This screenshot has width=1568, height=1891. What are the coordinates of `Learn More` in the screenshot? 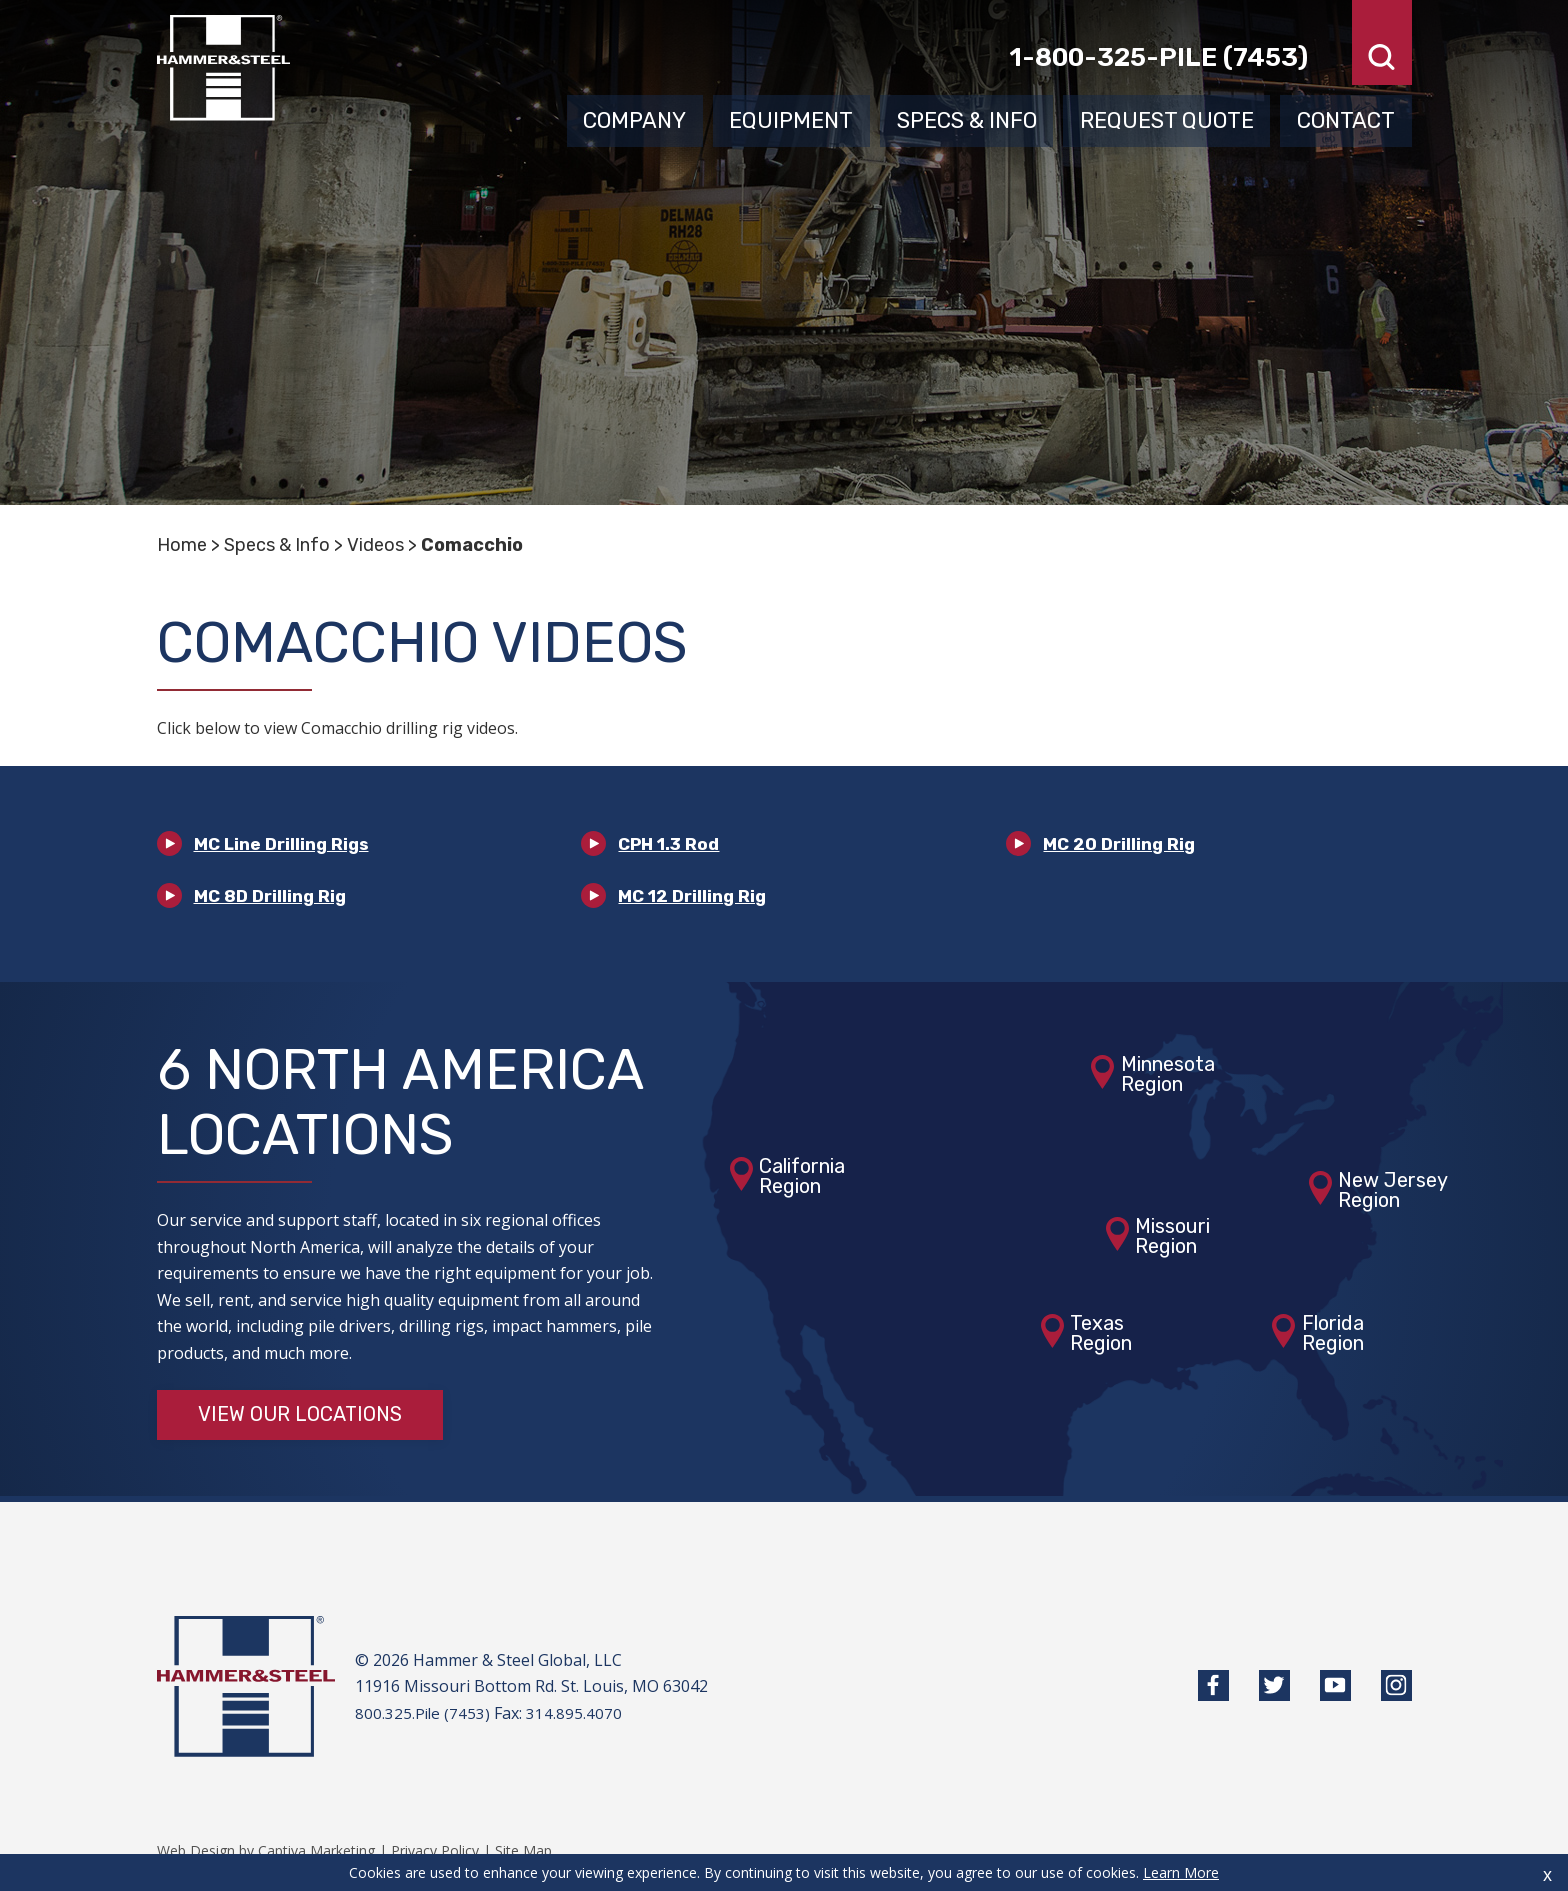 It's located at (1181, 1872).